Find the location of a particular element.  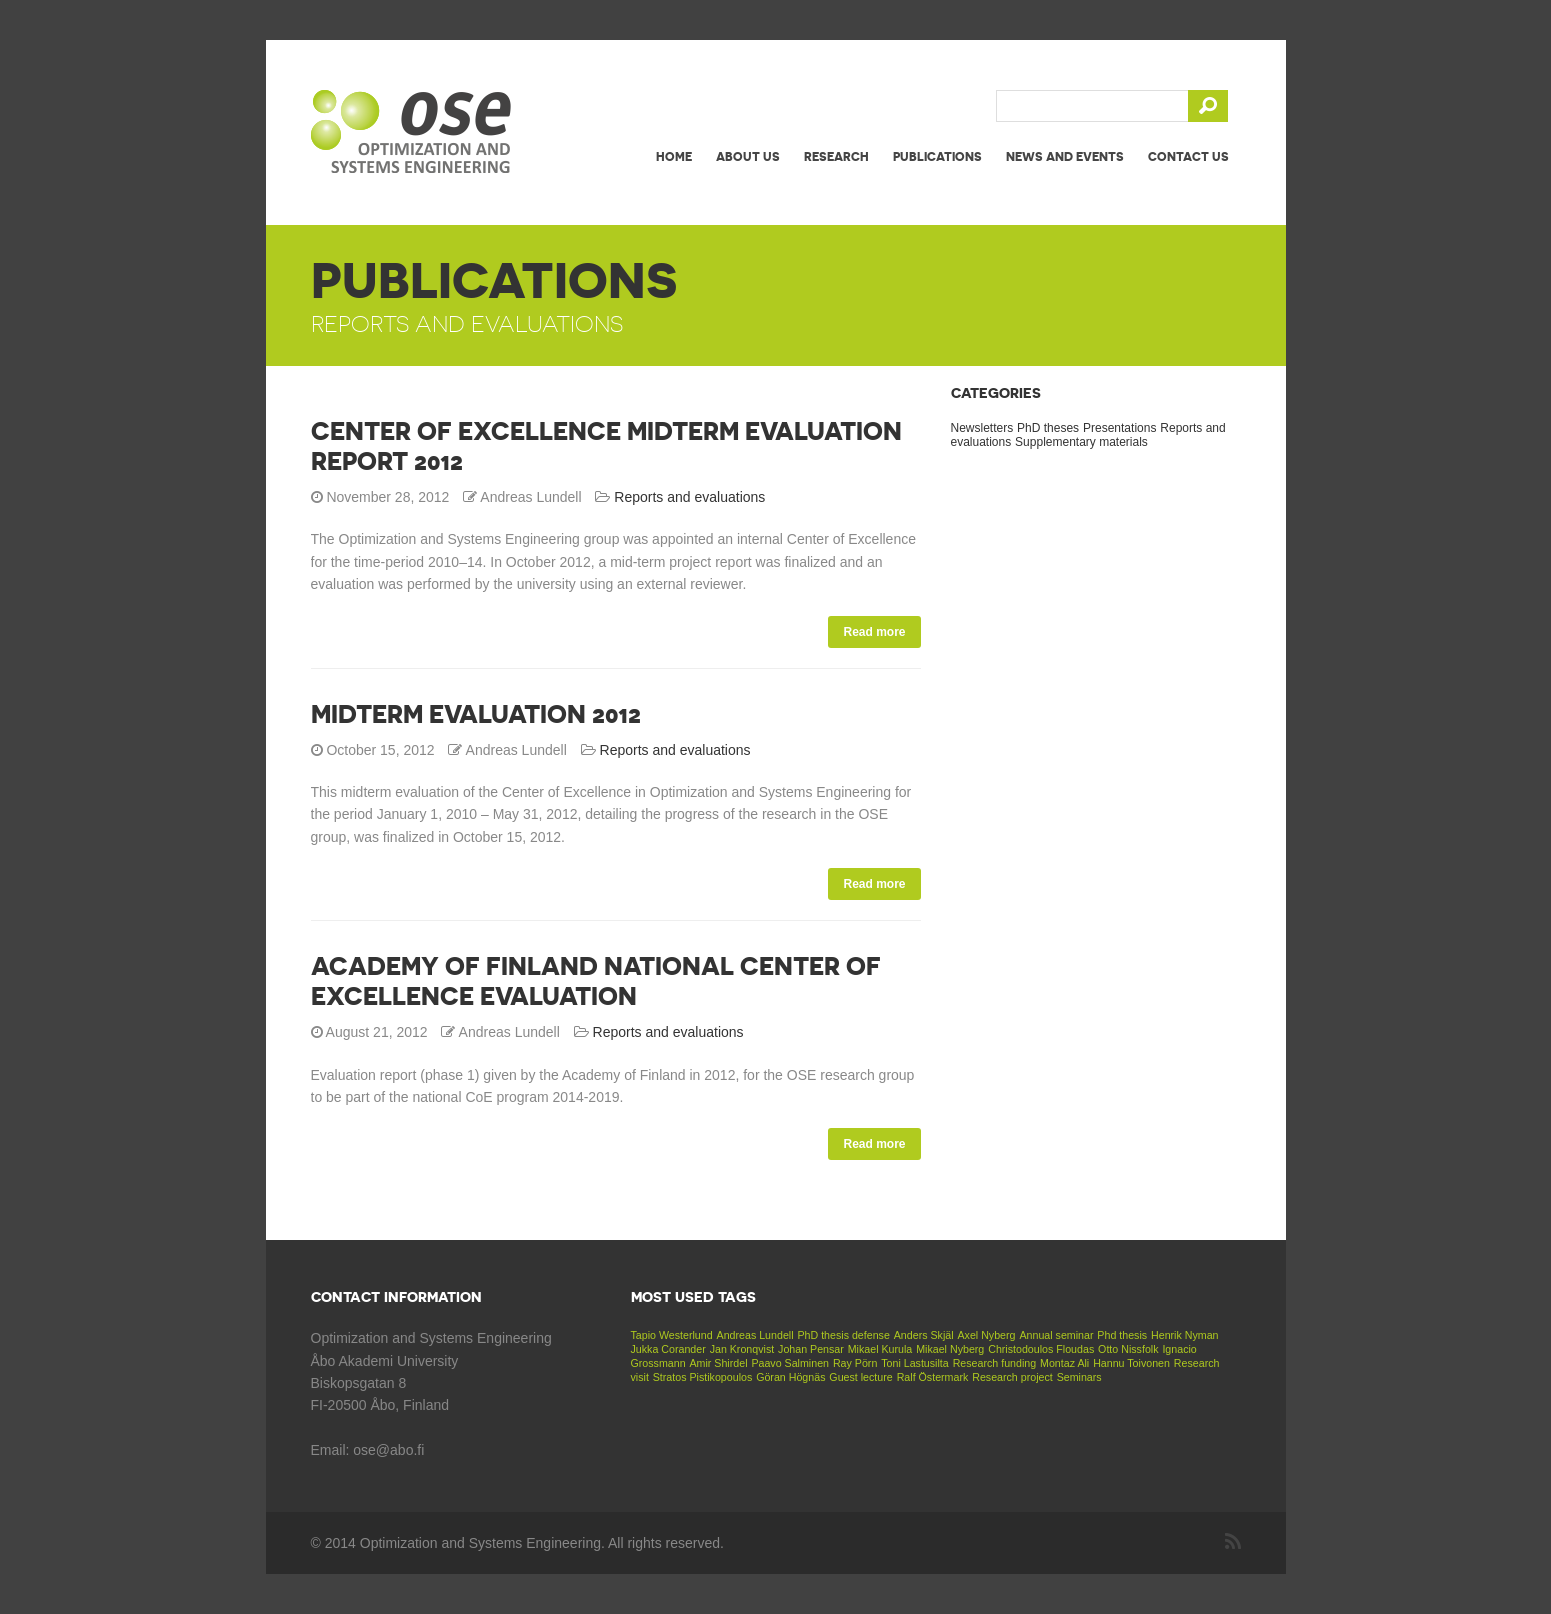

Presentations is located at coordinates (1119, 428).